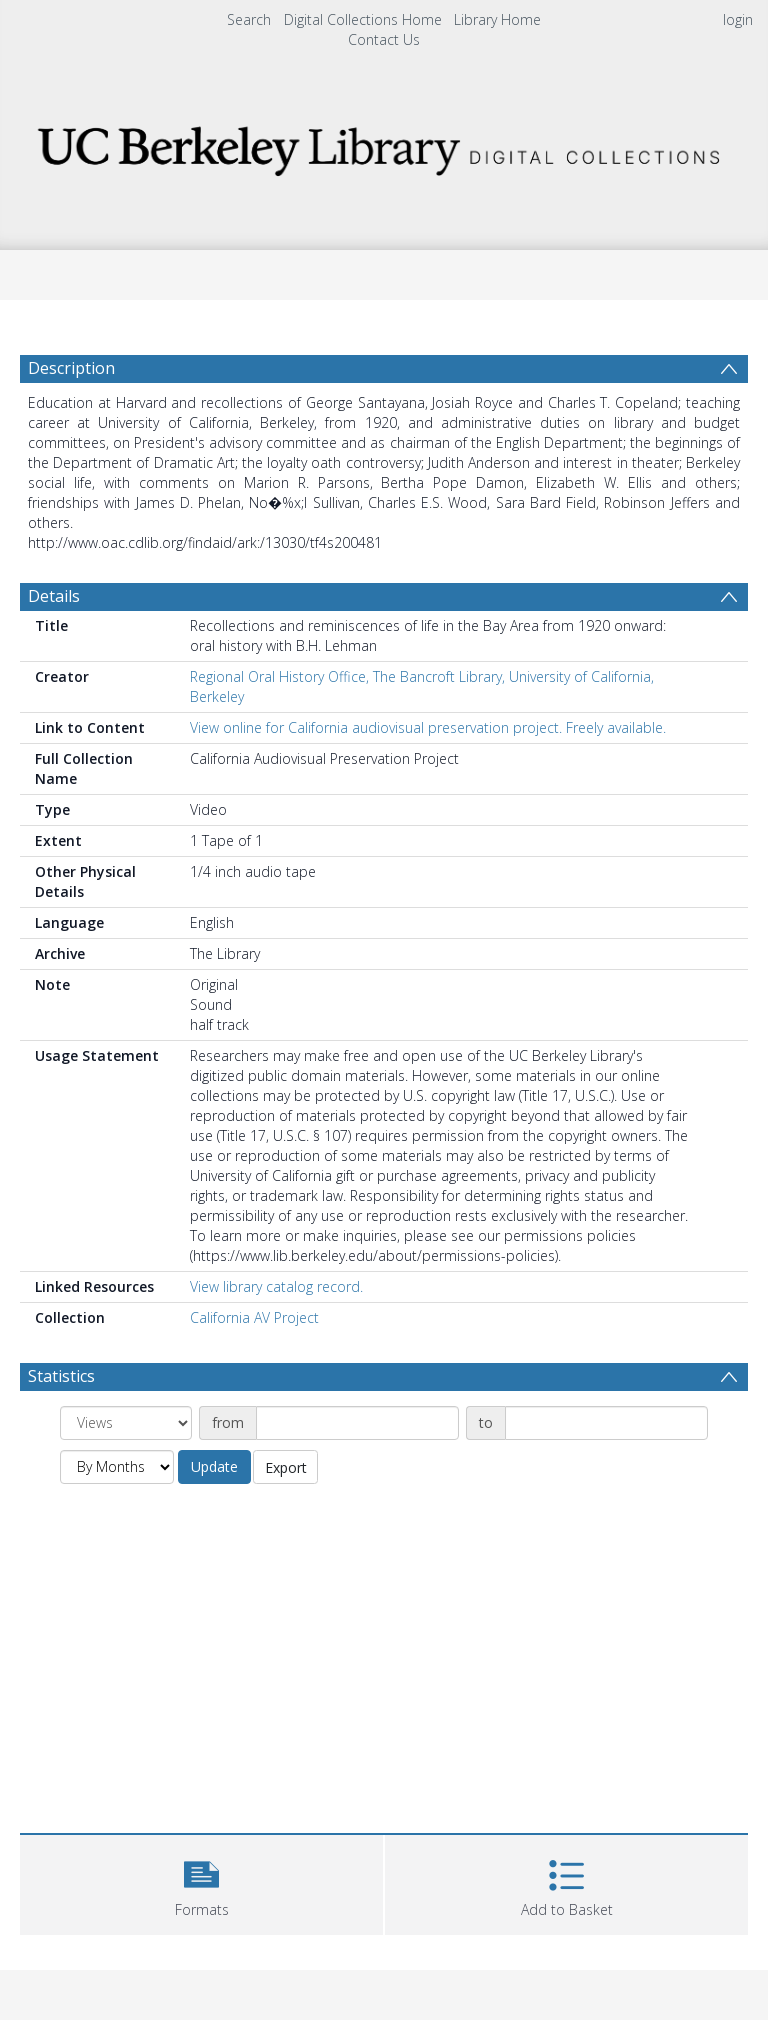  What do you see at coordinates (249, 19) in the screenshot?
I see `Search [menuitem]` at bounding box center [249, 19].